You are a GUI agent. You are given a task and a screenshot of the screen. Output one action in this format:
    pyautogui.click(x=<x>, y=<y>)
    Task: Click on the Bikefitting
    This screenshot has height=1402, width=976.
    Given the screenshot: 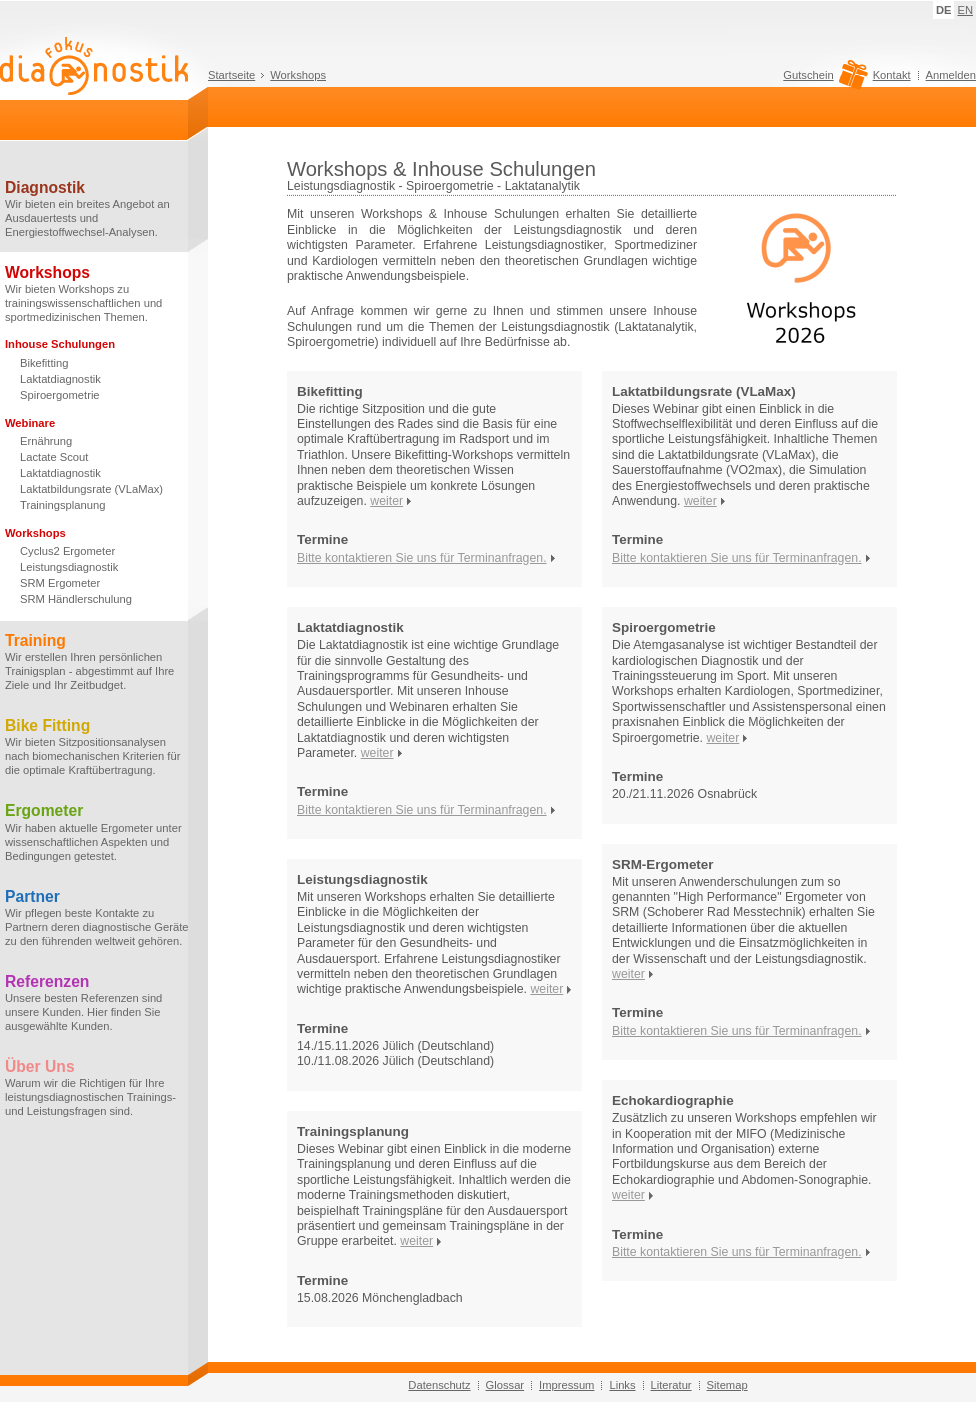 What is the action you would take?
    pyautogui.click(x=44, y=363)
    